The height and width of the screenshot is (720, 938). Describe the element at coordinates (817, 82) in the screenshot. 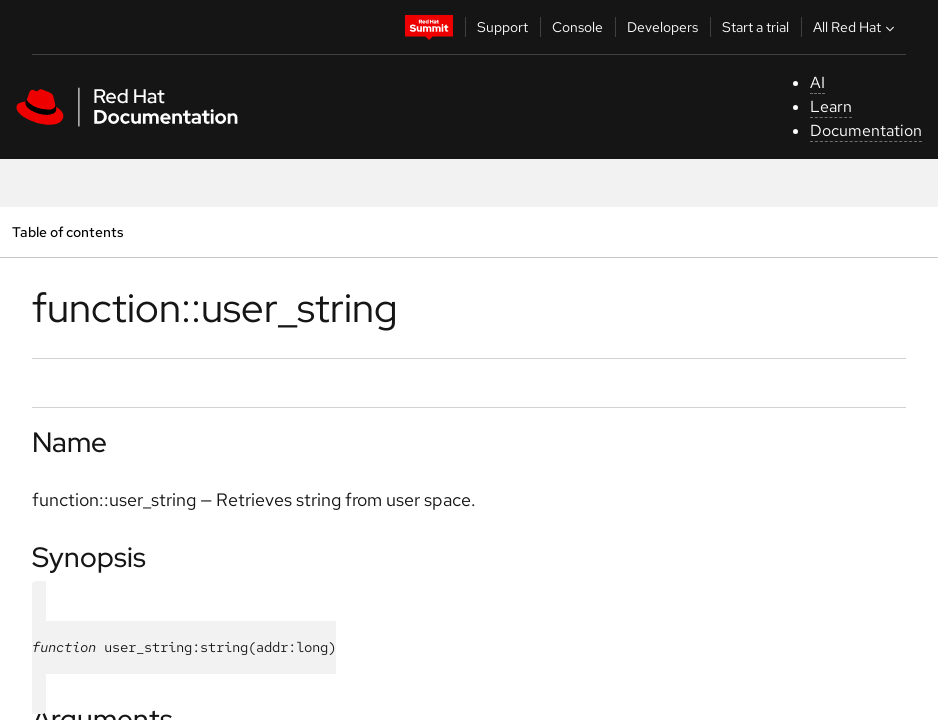

I see `AI` at that location.